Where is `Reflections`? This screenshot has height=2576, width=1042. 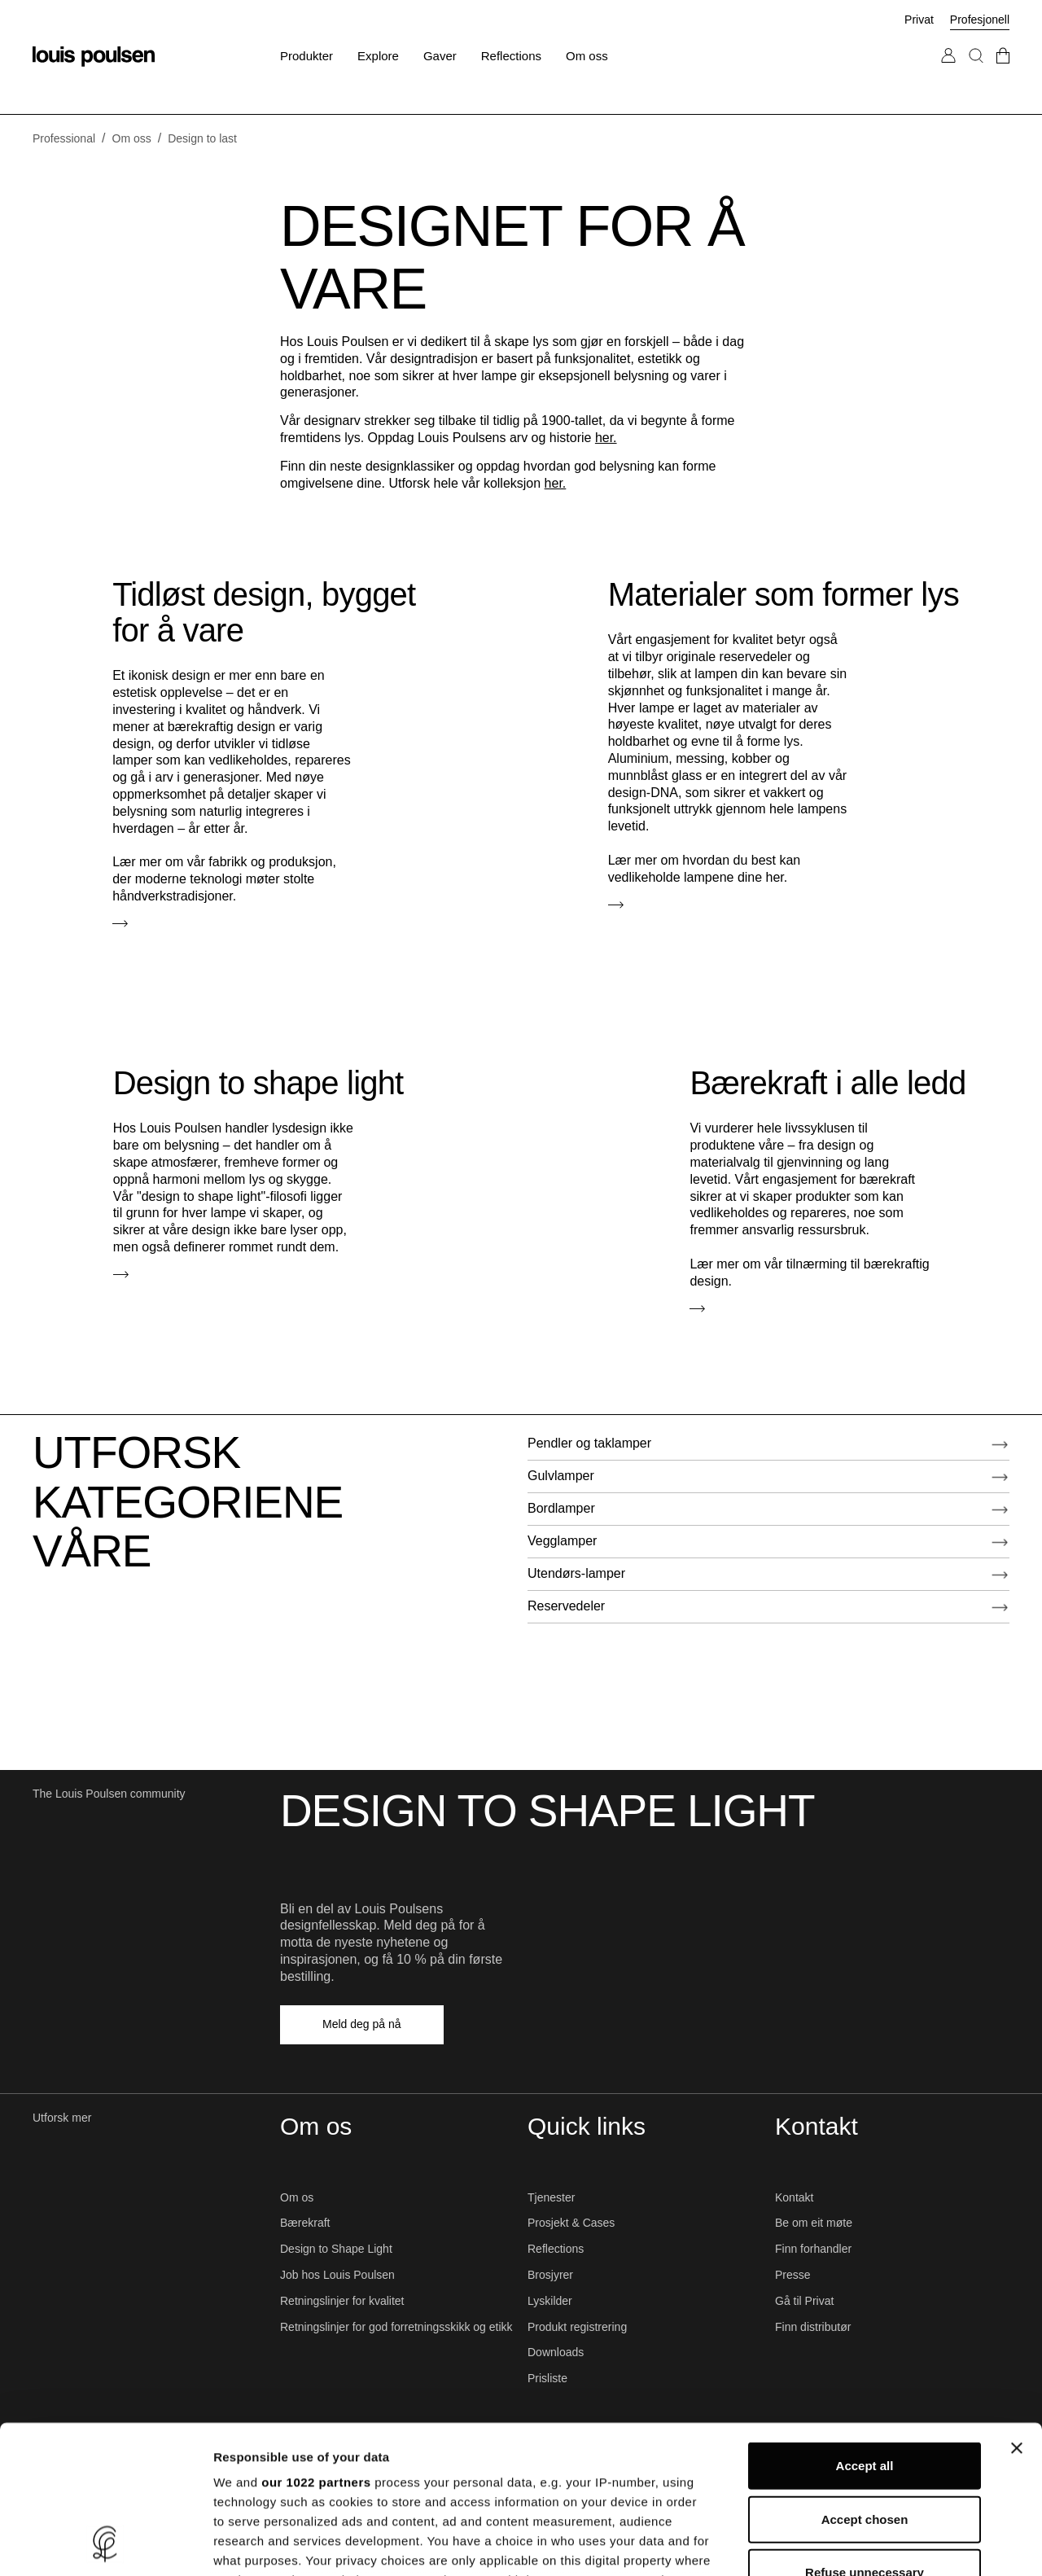 Reflections is located at coordinates (556, 2248).